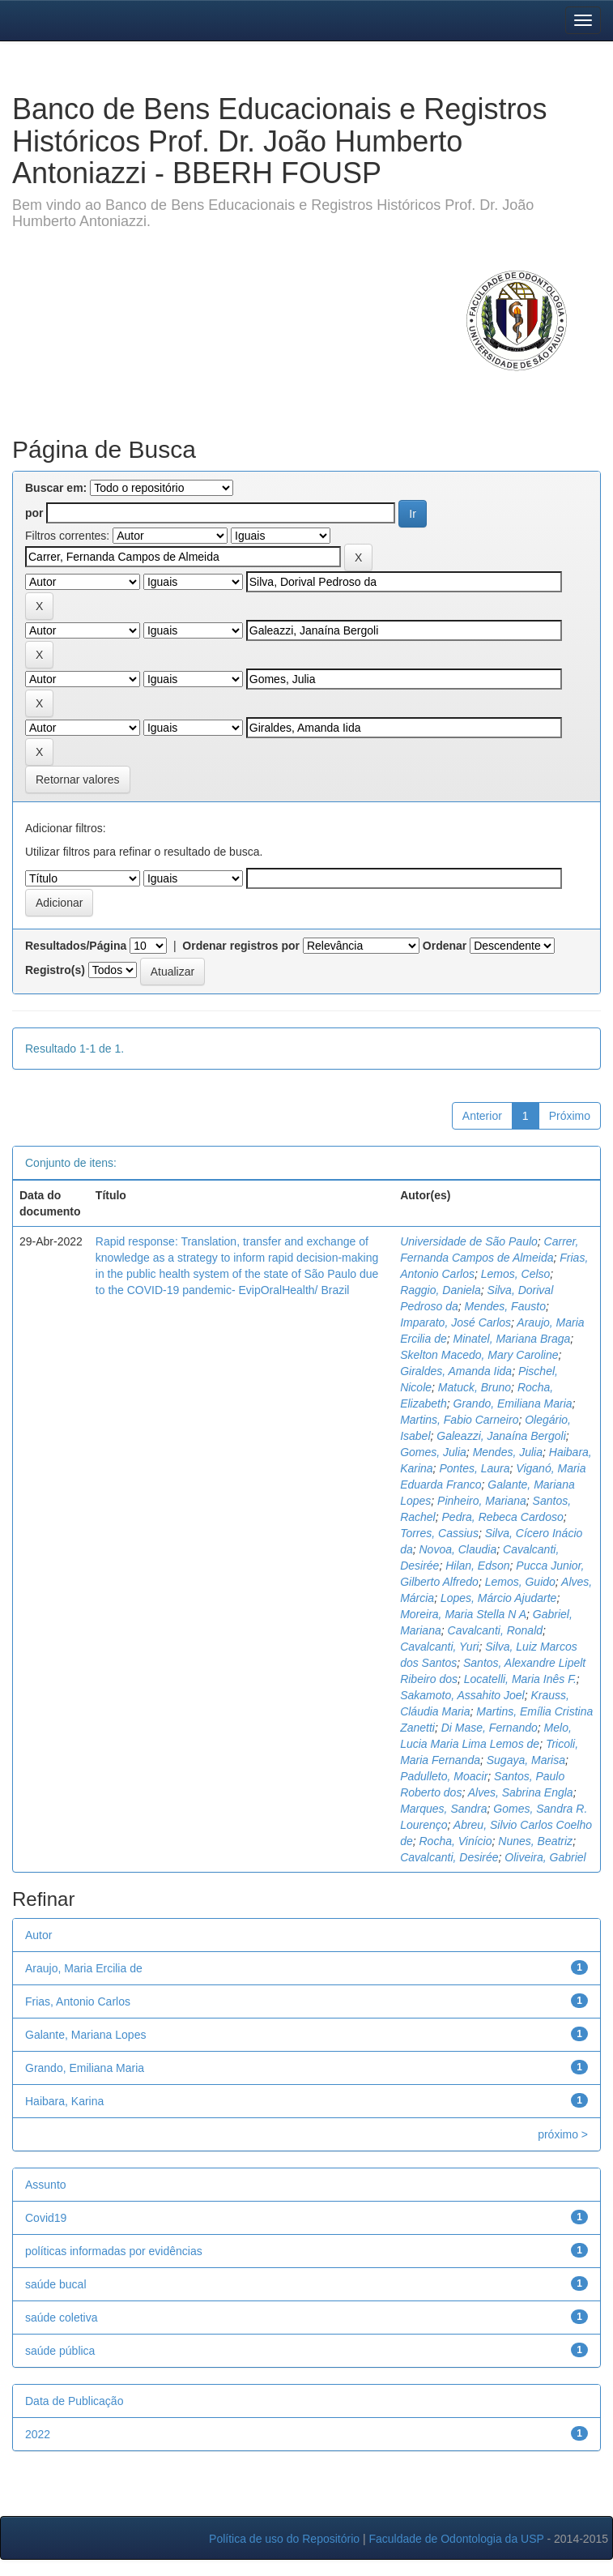 This screenshot has height=2576, width=613. I want to click on Hilan, Edson, so click(477, 1565).